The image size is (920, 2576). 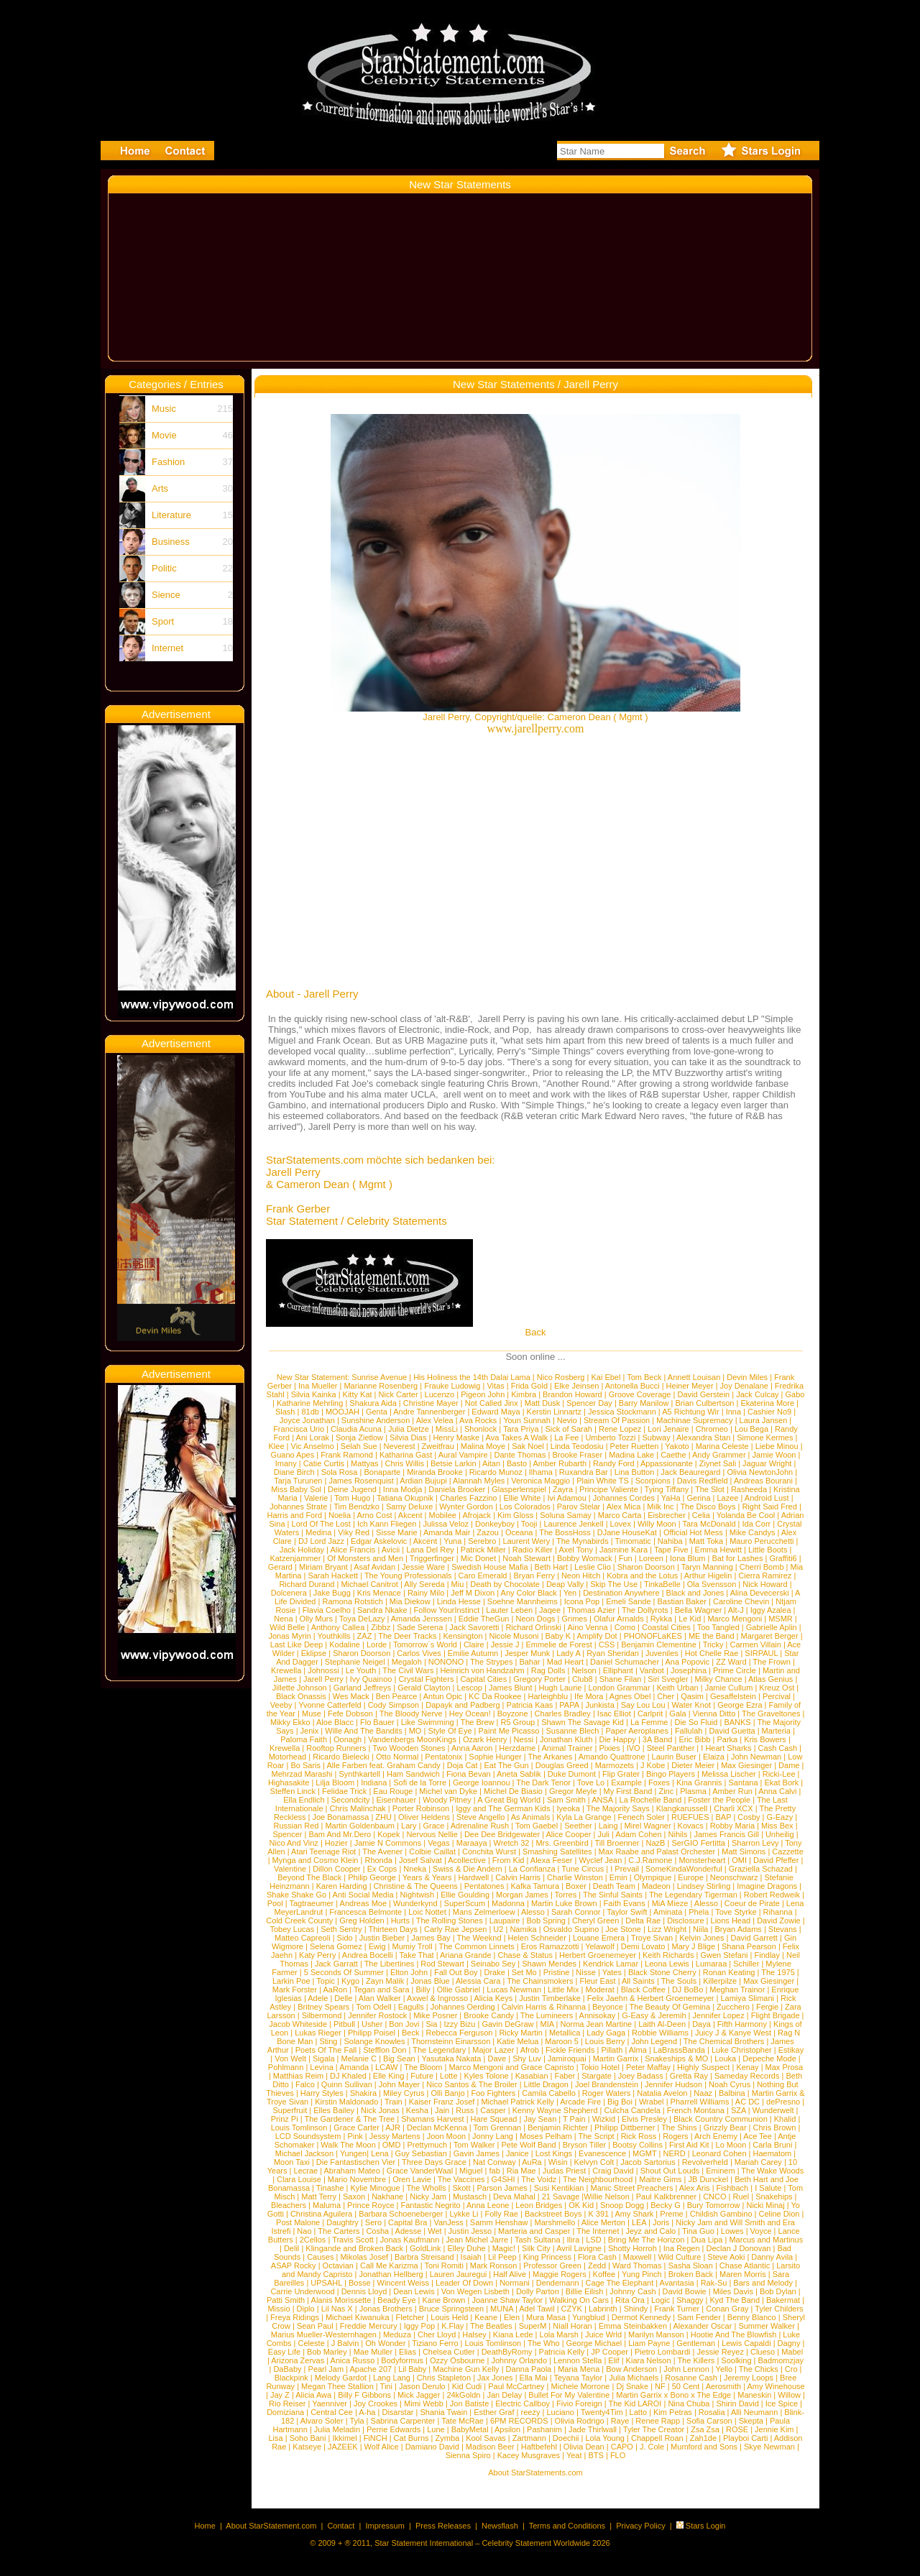 What do you see at coordinates (382, 1472) in the screenshot?
I see `Bonaparte` at bounding box center [382, 1472].